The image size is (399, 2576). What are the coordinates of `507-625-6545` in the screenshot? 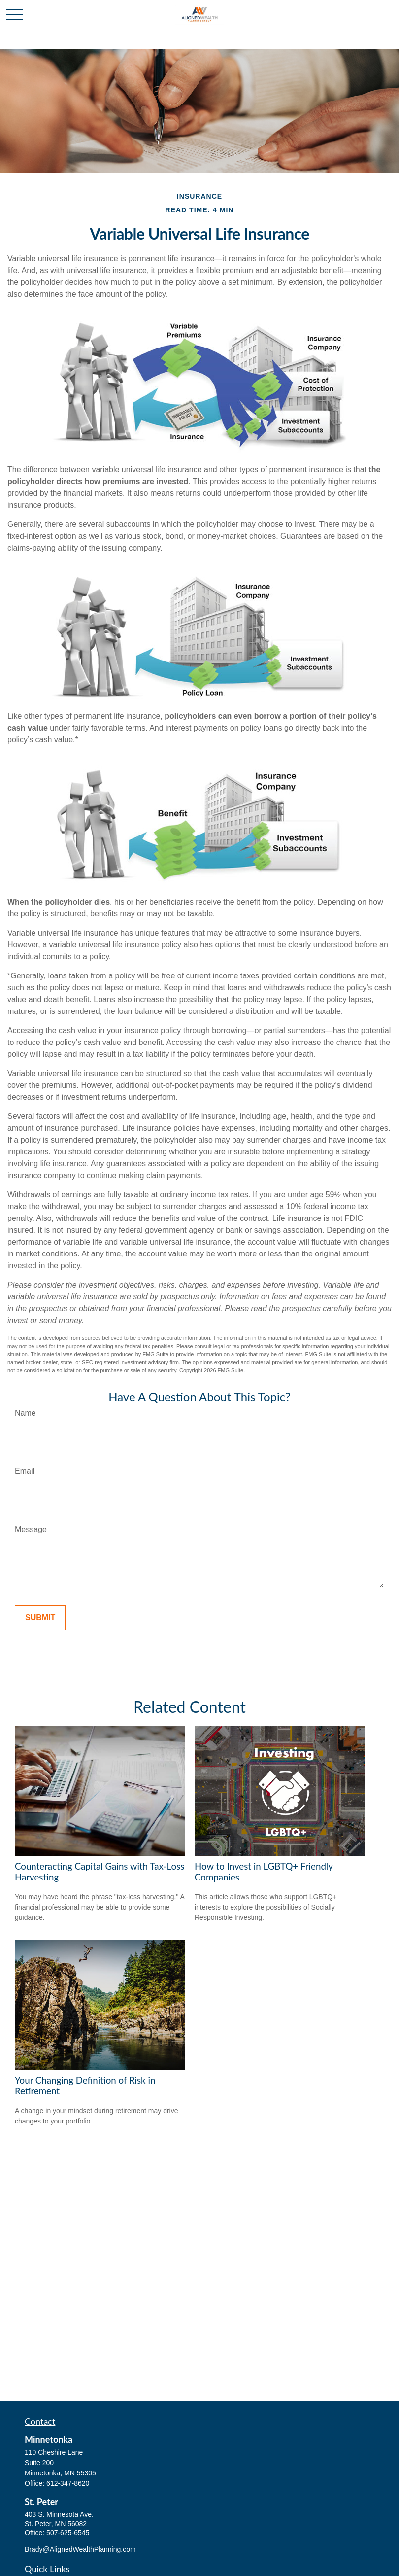 It's located at (67, 2533).